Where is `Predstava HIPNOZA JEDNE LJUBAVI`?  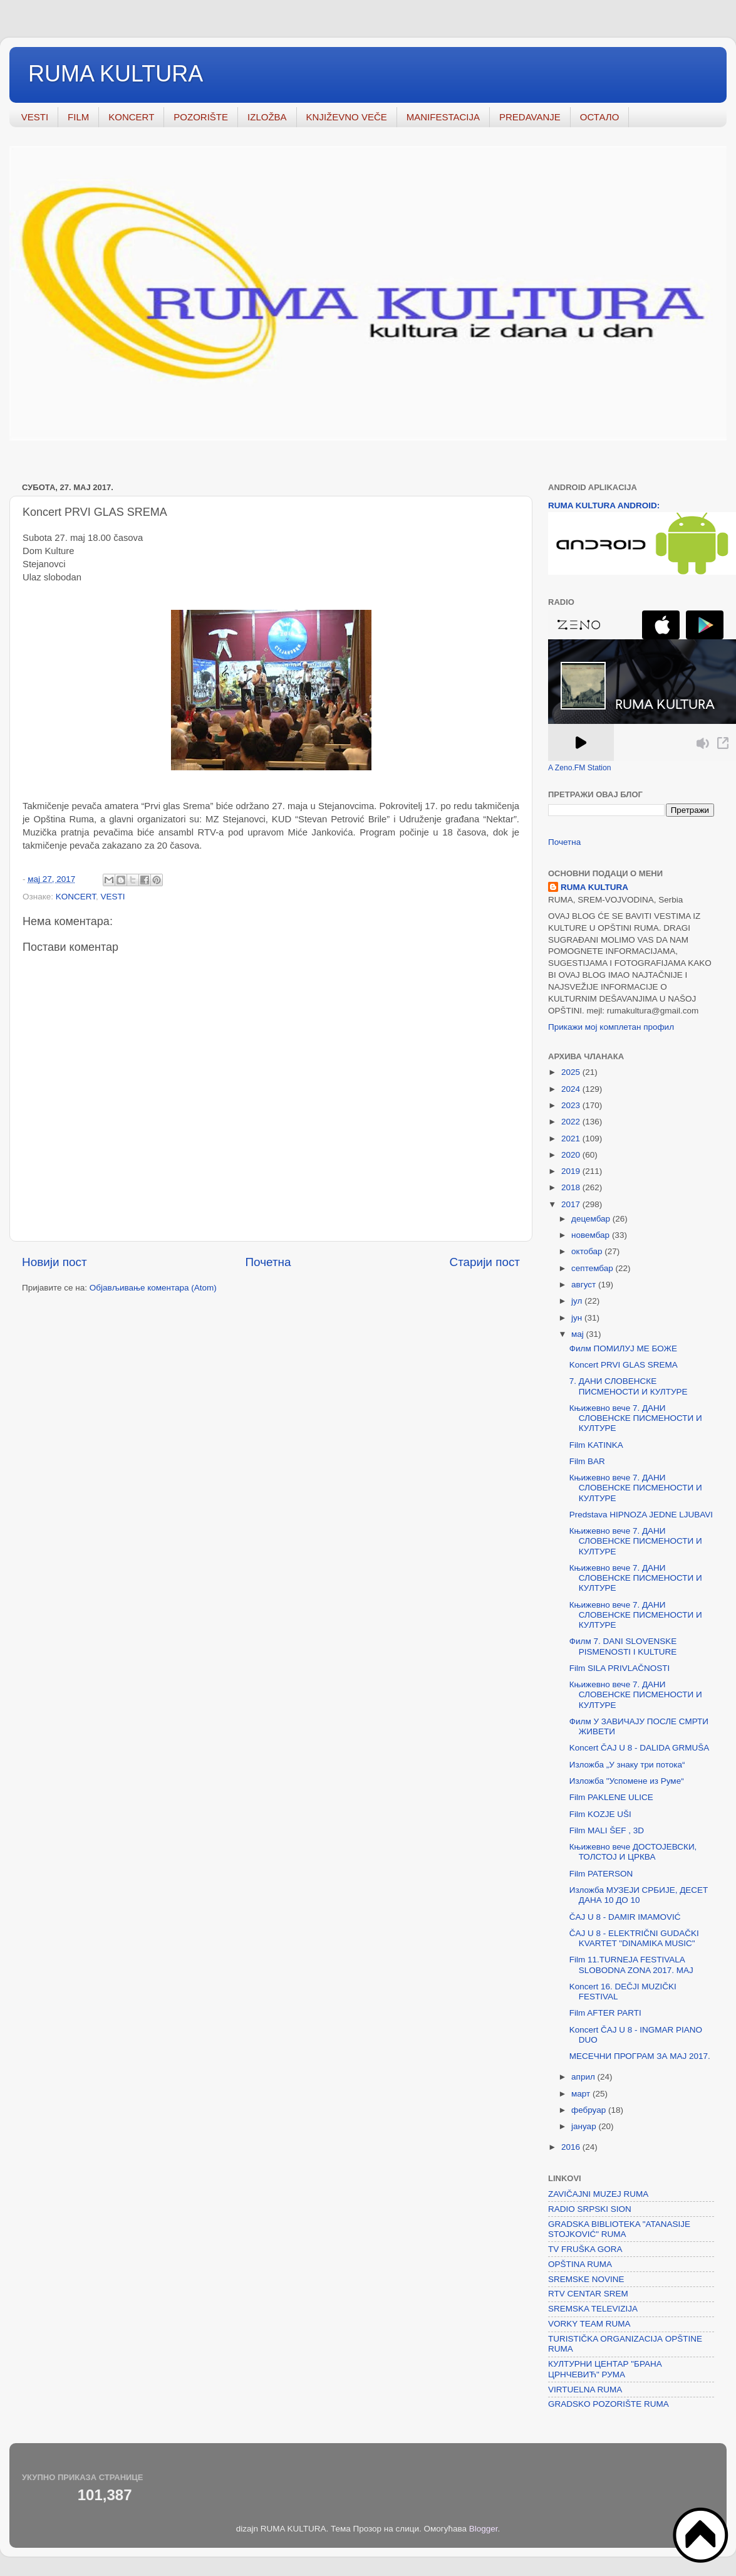
Predstava HIPNOZA JEDNE LJUBAVI is located at coordinates (641, 1514).